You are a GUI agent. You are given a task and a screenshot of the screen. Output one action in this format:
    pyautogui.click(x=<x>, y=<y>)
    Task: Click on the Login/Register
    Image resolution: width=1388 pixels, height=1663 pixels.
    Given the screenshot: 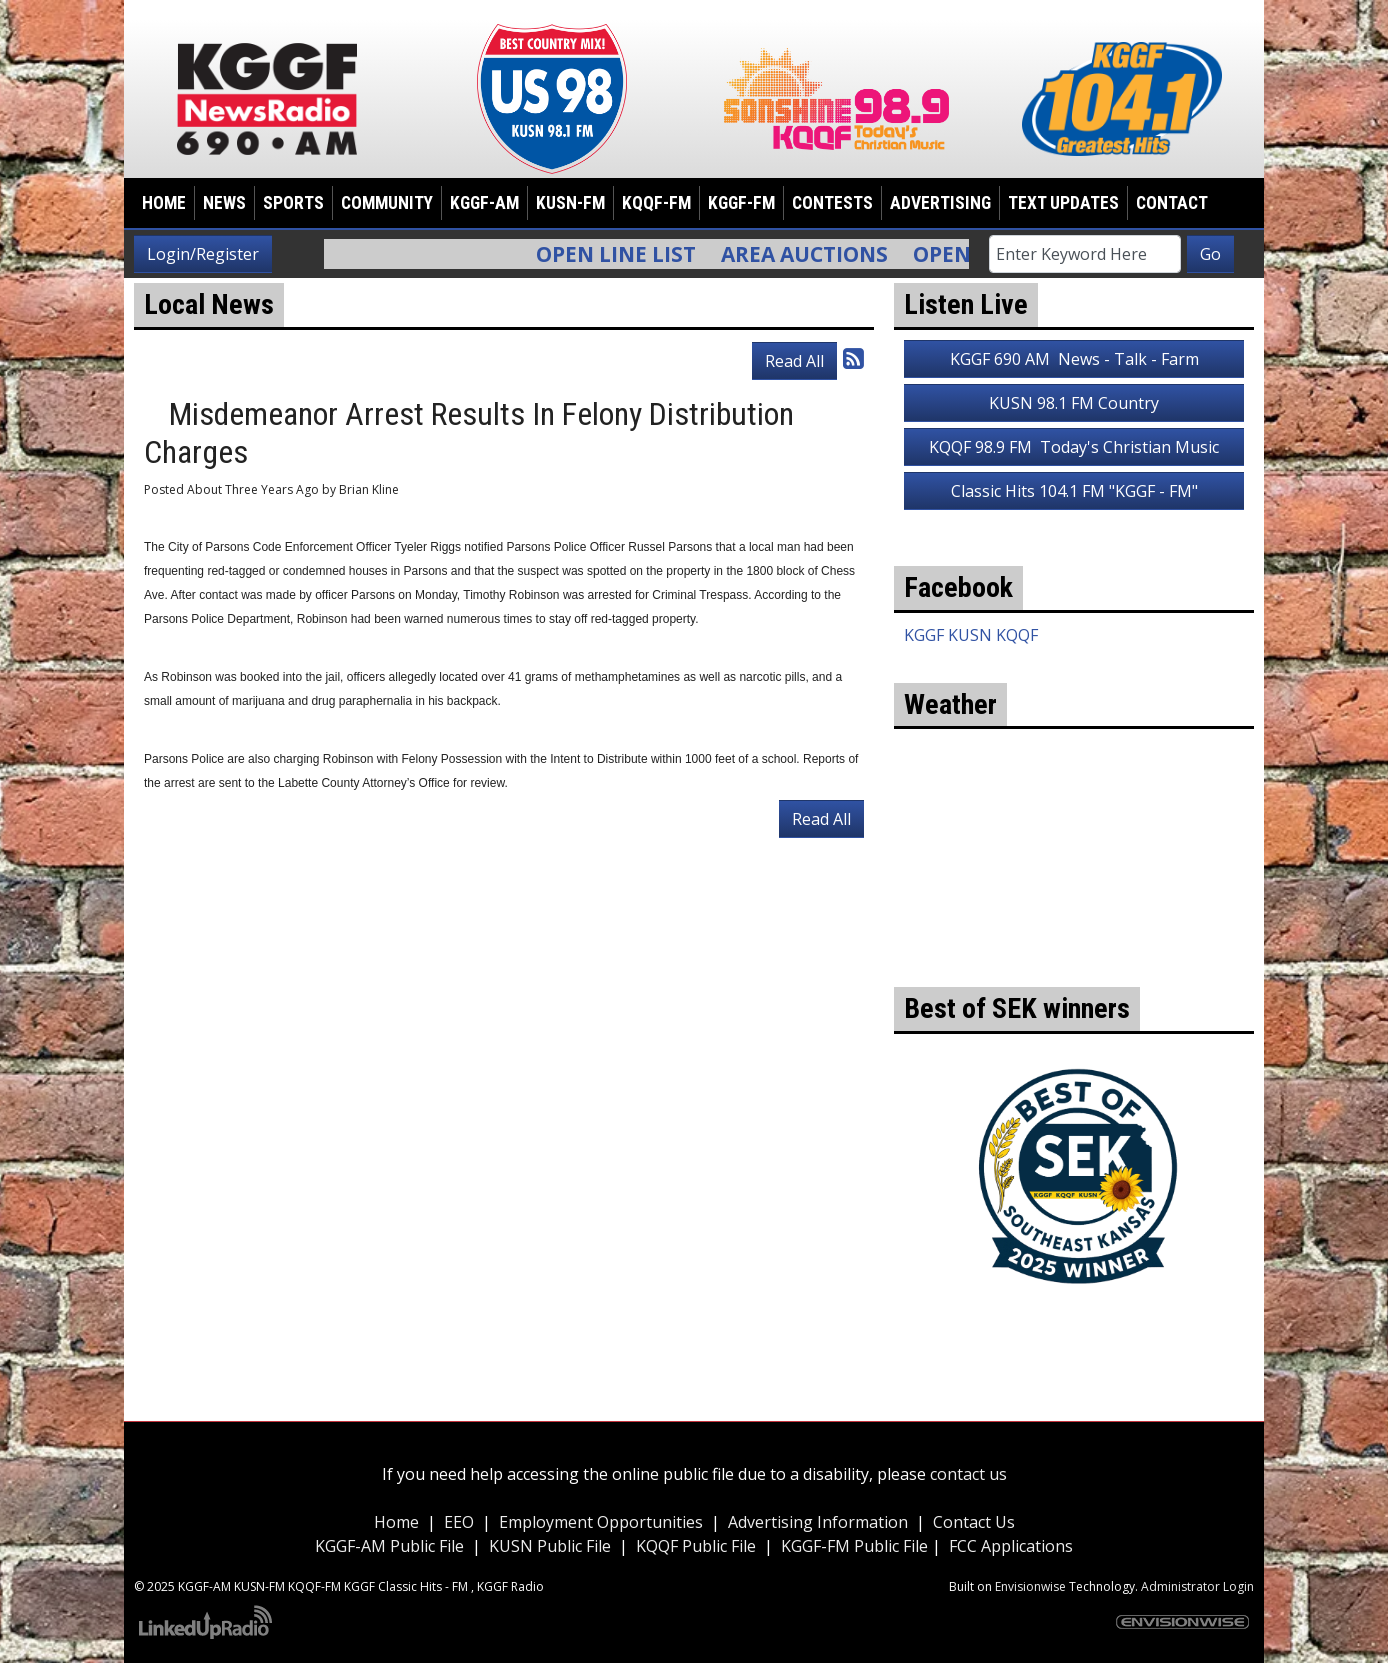 What is the action you would take?
    pyautogui.click(x=203, y=254)
    